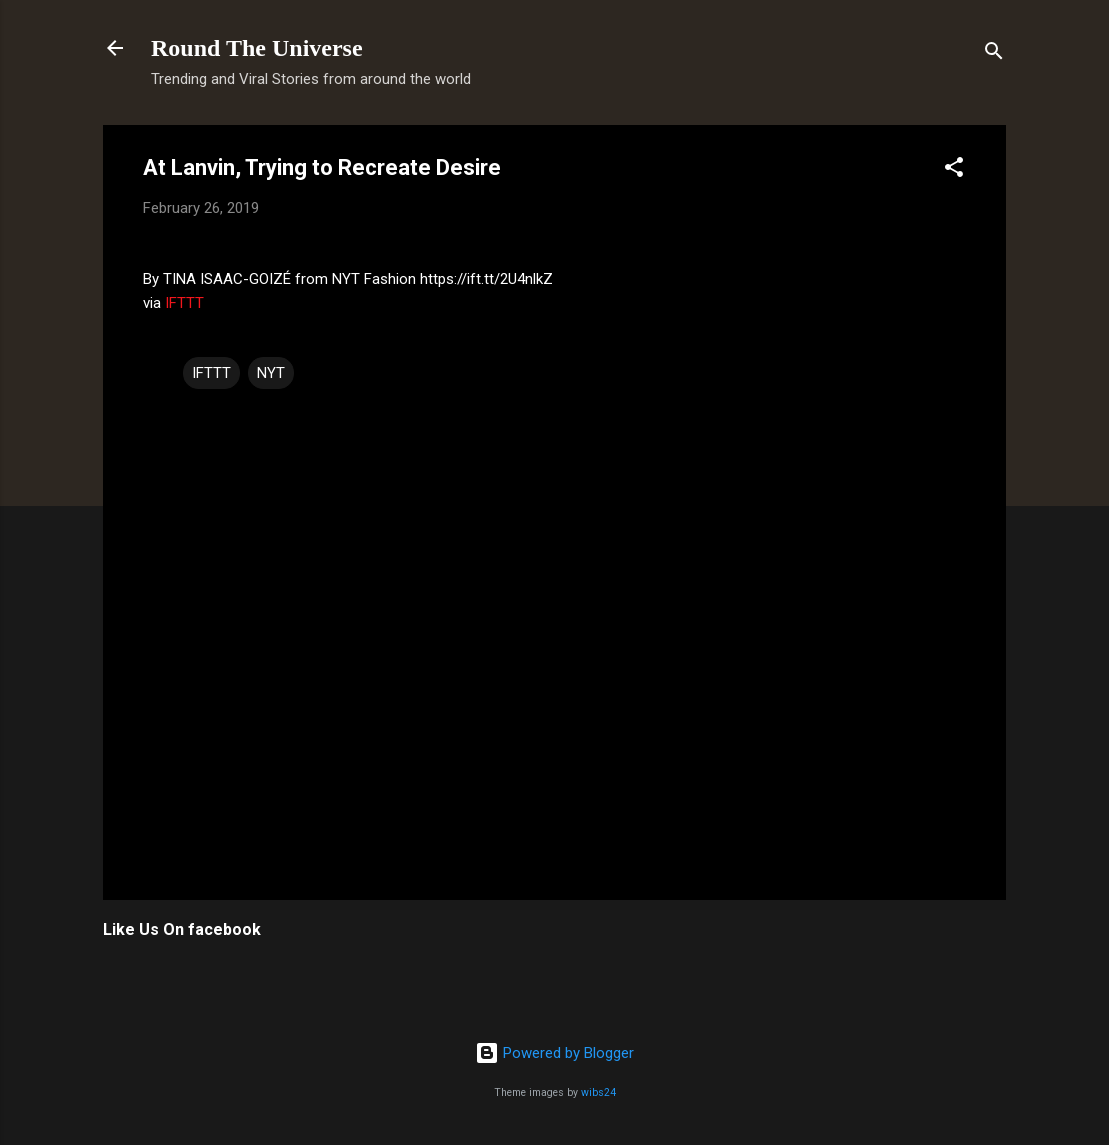 The image size is (1109, 1145). Describe the element at coordinates (184, 303) in the screenshot. I see `IFTTT` at that location.